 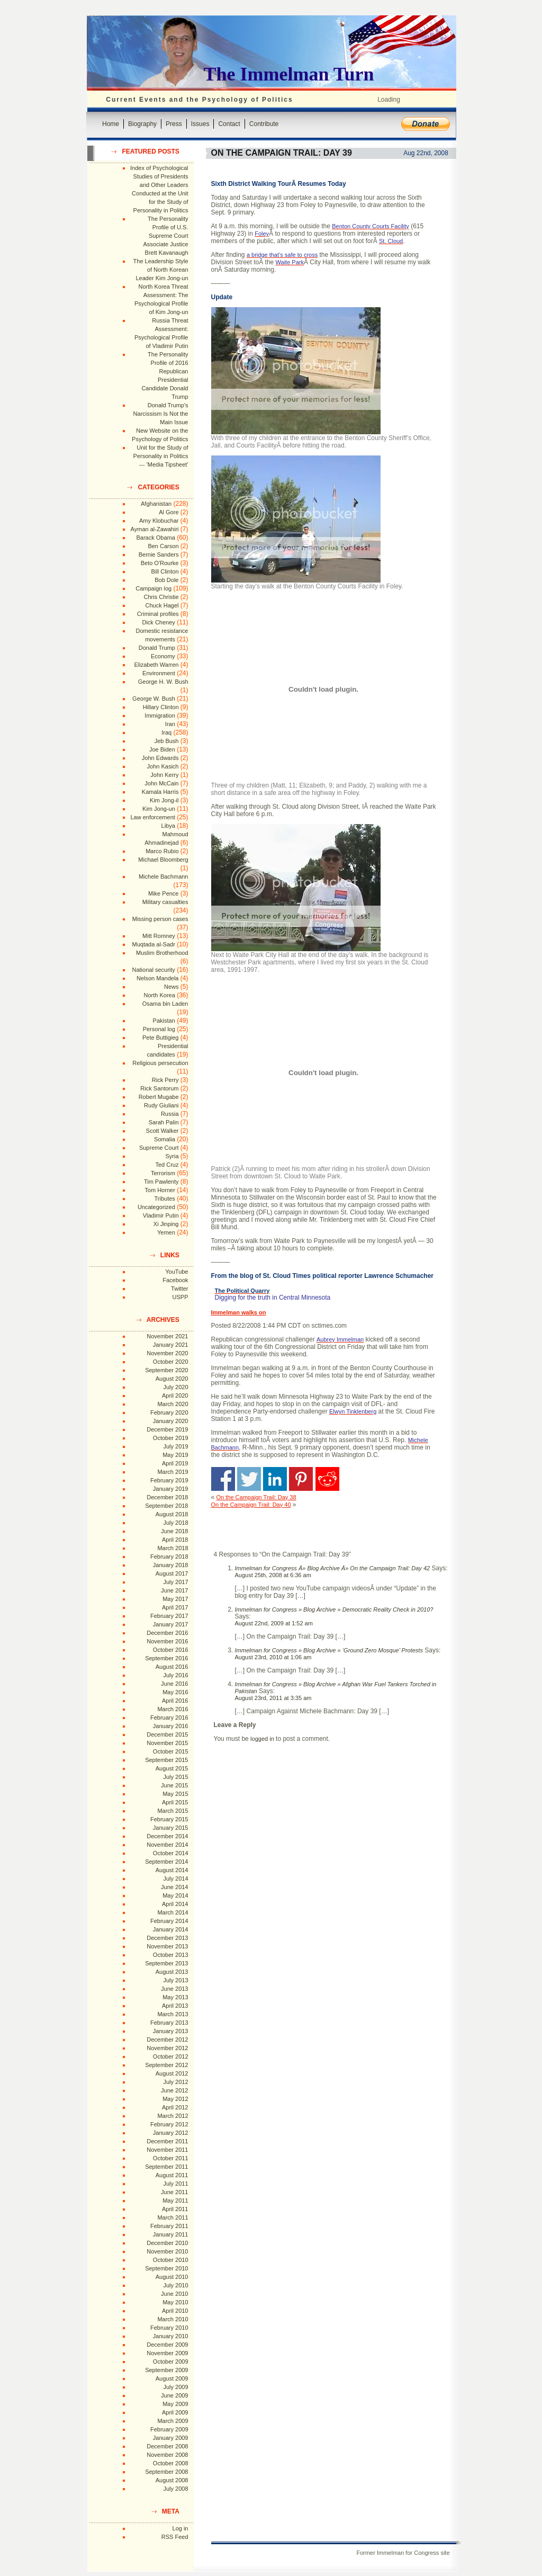 What do you see at coordinates (160, 1037) in the screenshot?
I see `Pete Buttigieg` at bounding box center [160, 1037].